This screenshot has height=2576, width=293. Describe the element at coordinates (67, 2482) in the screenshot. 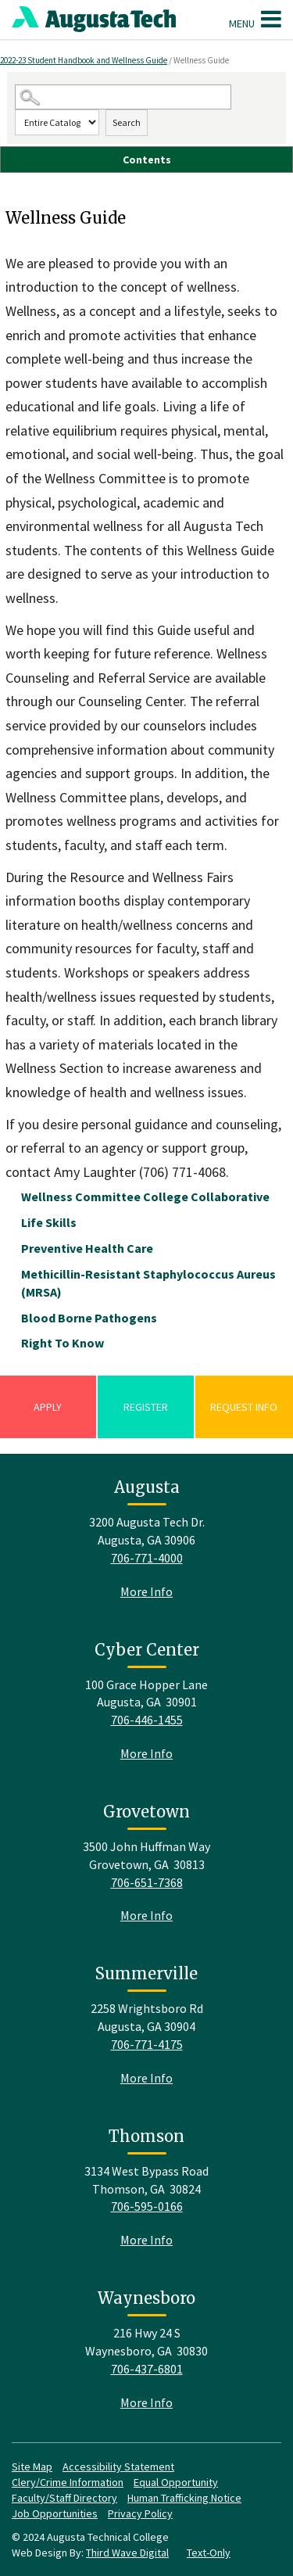

I see `Clery/Crime Information` at that location.